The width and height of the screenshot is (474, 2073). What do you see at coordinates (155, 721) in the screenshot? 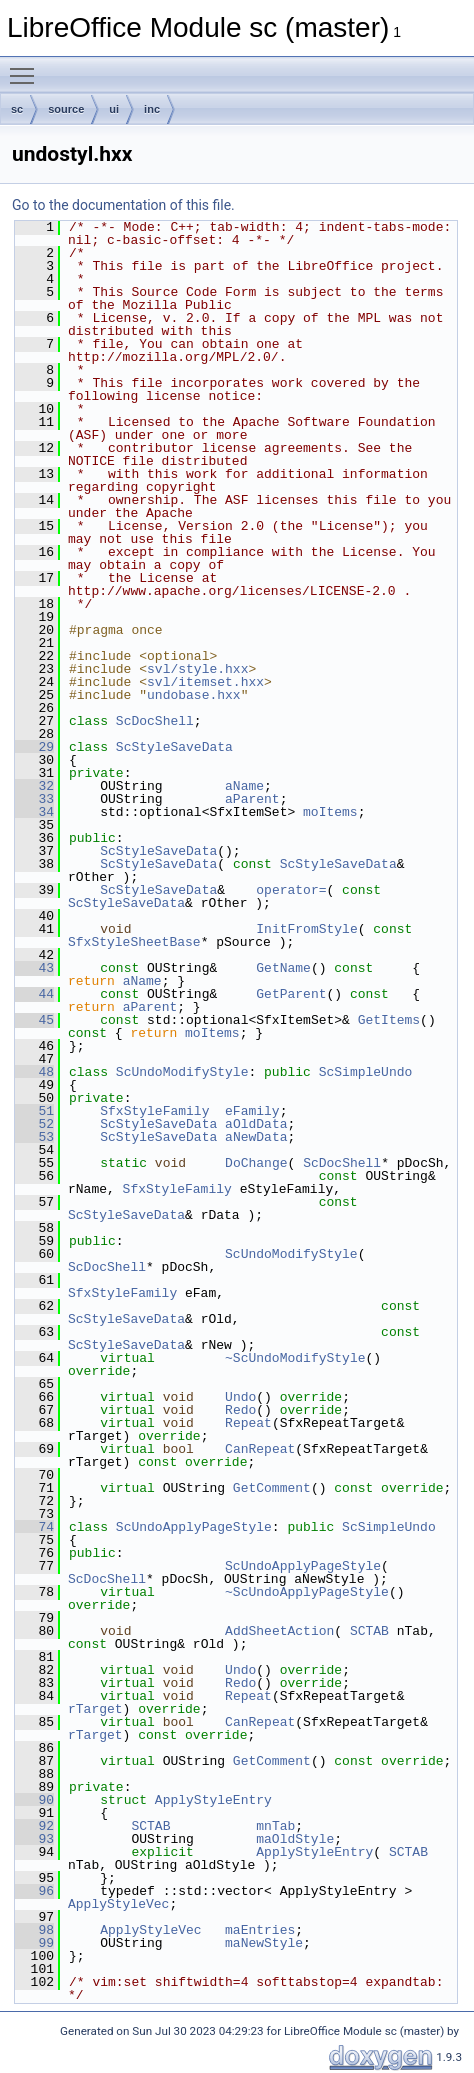
I see `ScDocShell` at bounding box center [155, 721].